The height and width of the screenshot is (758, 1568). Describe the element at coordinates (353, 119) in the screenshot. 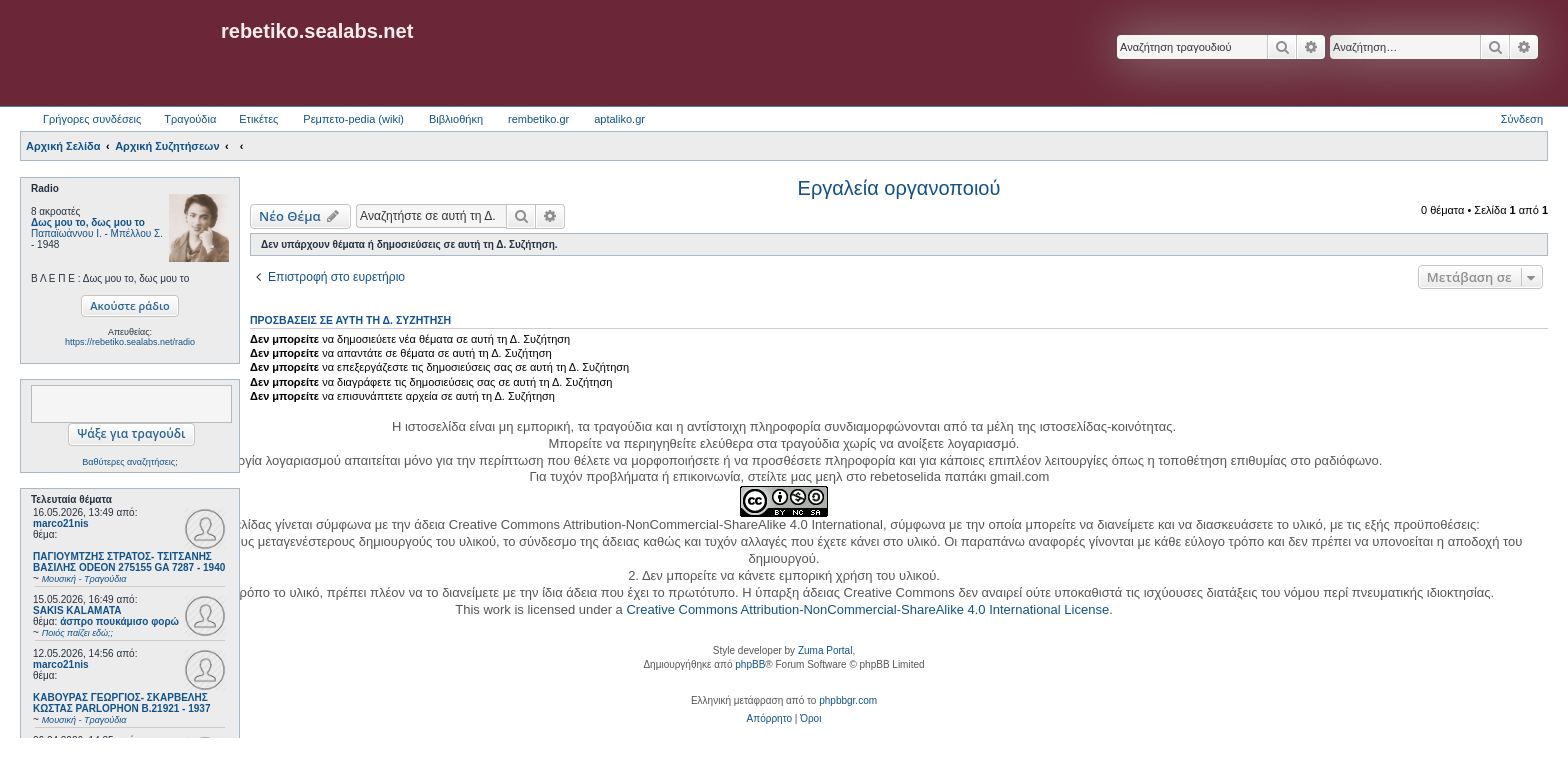

I see `Ρεμπετο-pedia (wiki) [menuitem]` at that location.